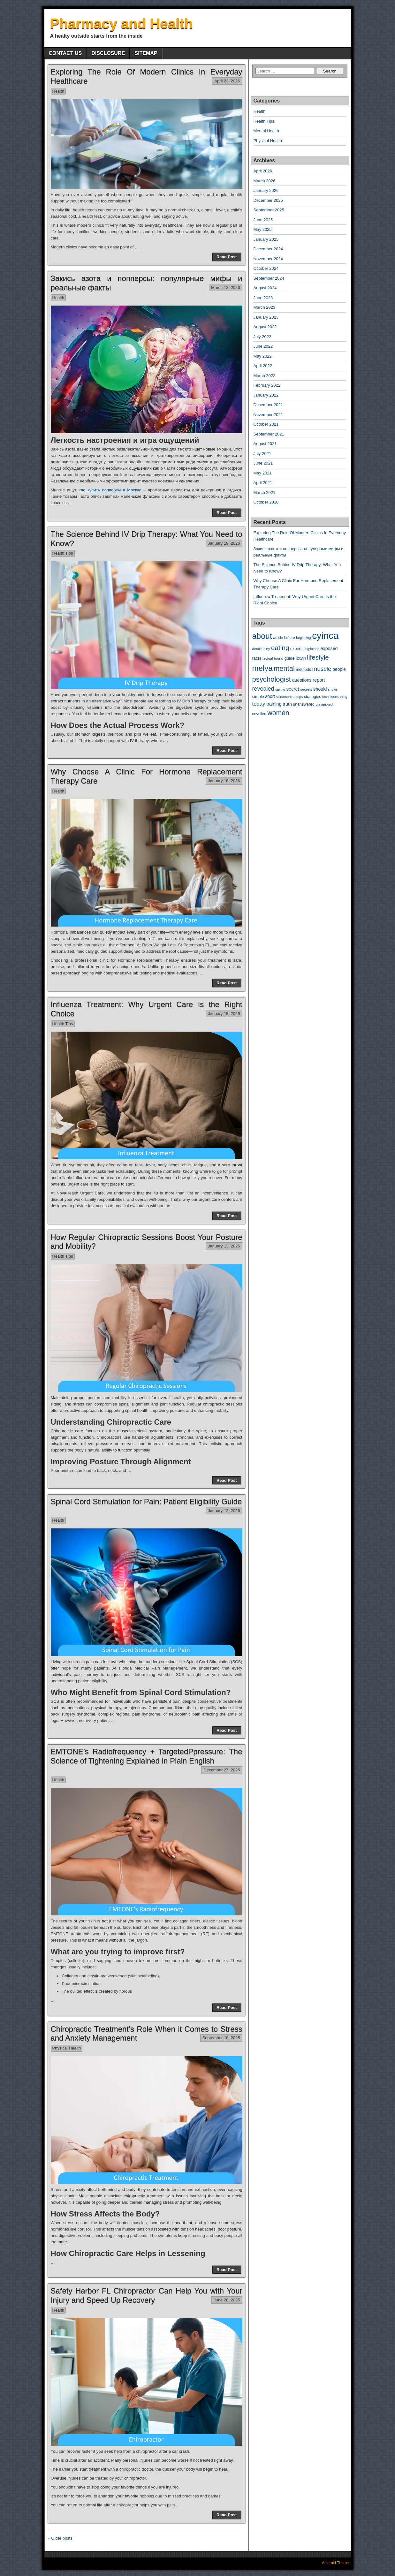  What do you see at coordinates (263, 473) in the screenshot?
I see `May 2021` at bounding box center [263, 473].